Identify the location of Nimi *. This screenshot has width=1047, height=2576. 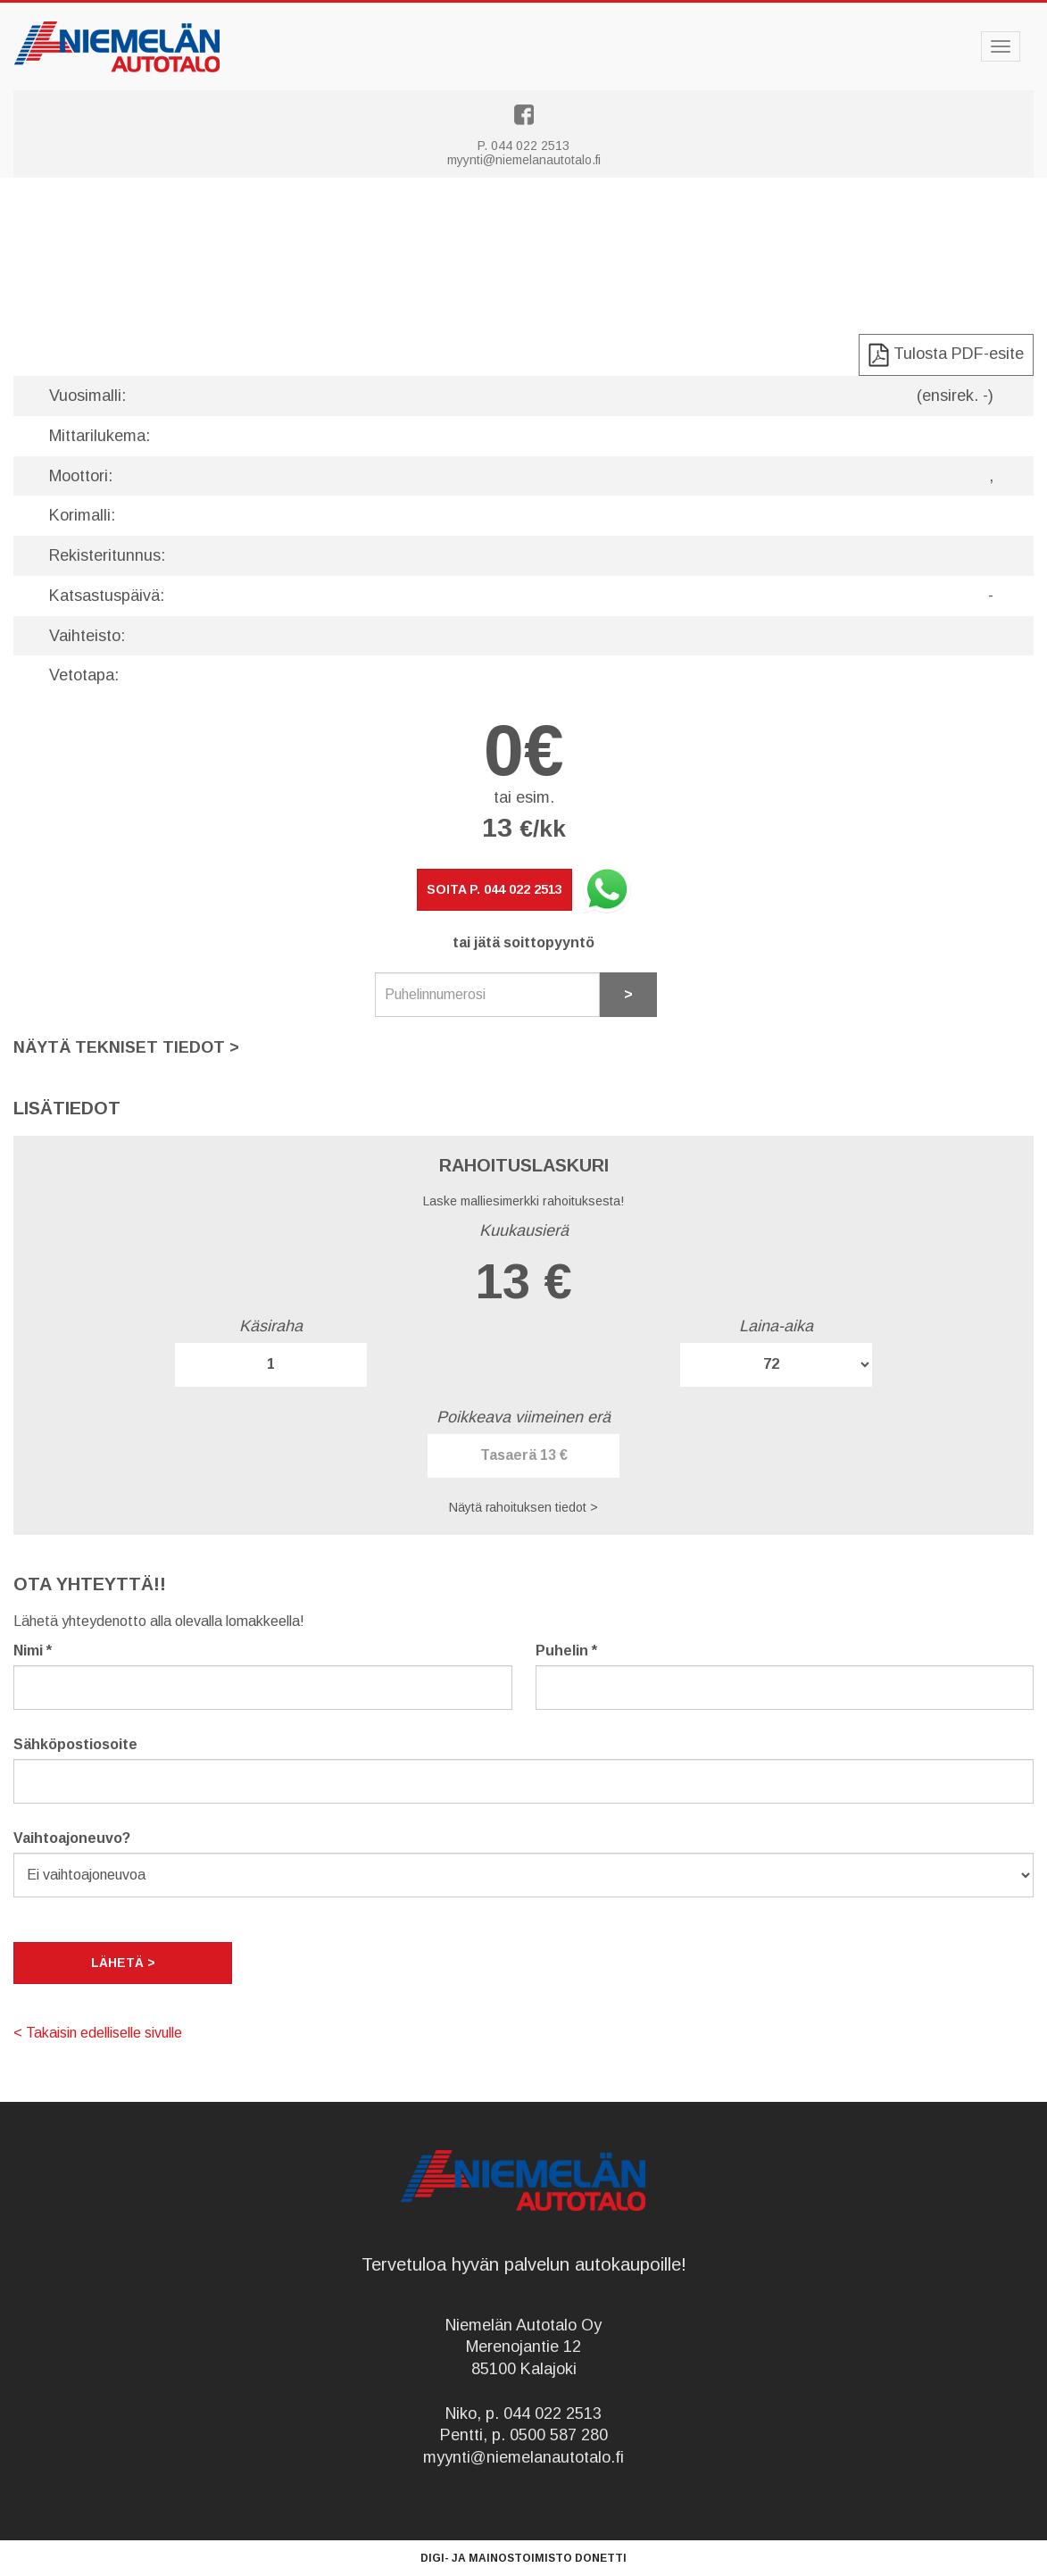
(32, 1650).